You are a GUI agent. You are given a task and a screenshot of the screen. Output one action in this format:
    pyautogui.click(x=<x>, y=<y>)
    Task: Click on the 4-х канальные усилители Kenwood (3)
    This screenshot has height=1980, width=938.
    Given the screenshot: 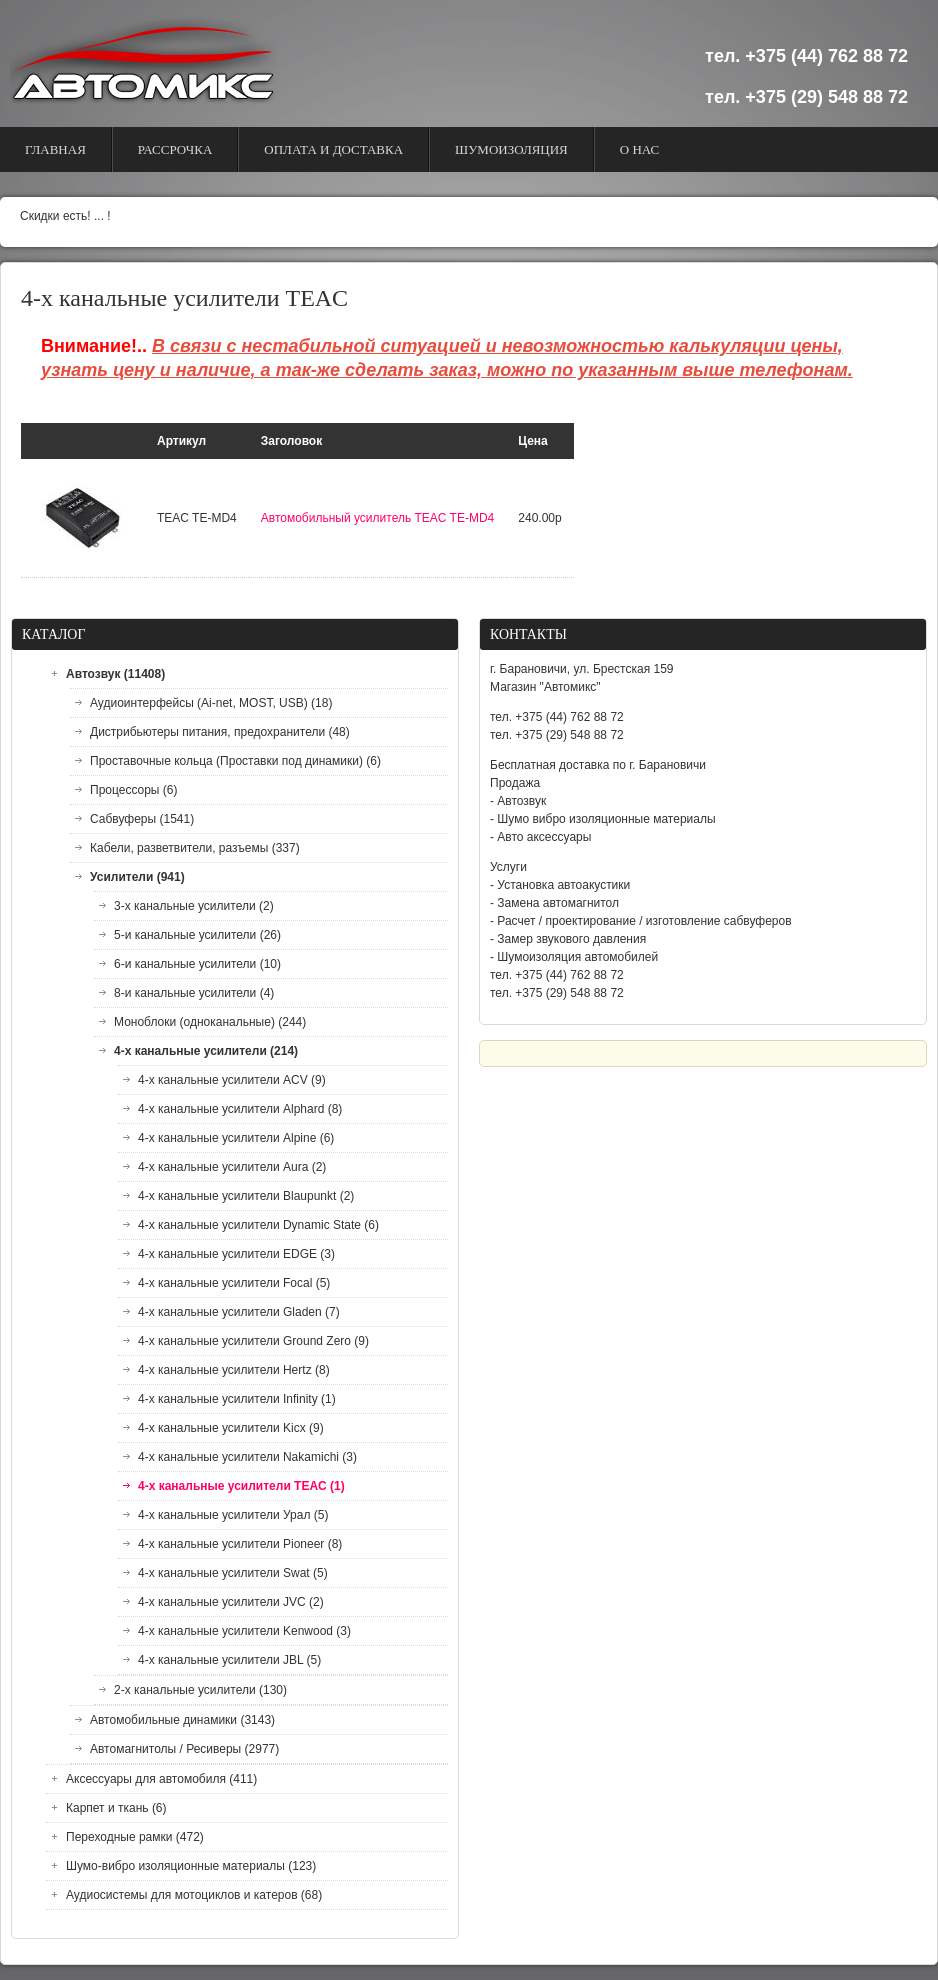 What is the action you would take?
    pyautogui.click(x=244, y=1631)
    